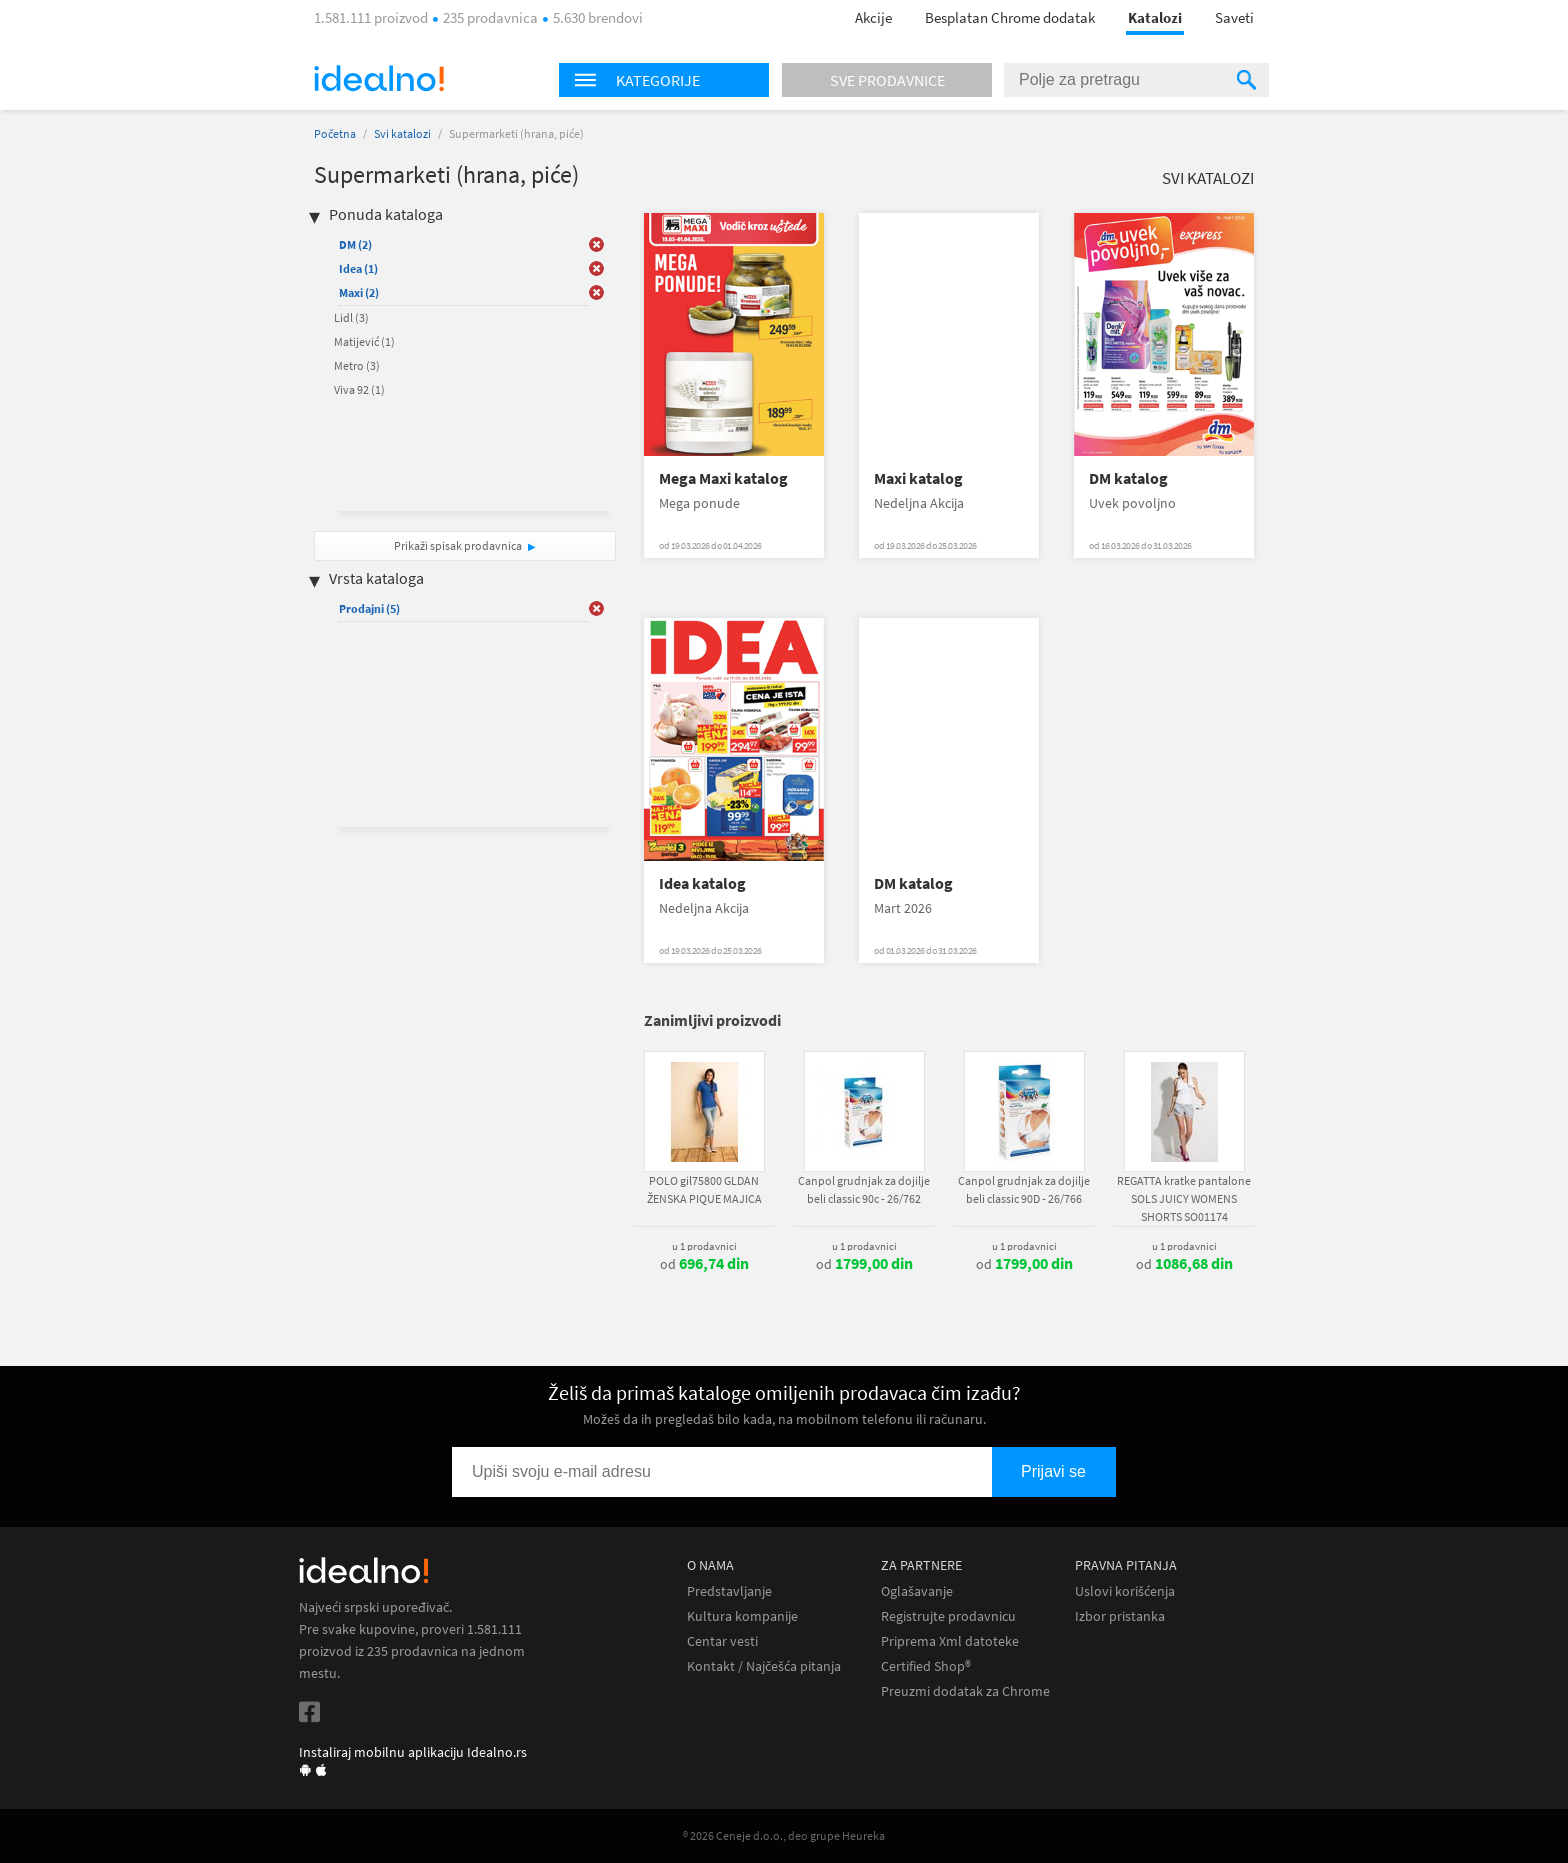 The width and height of the screenshot is (1568, 1863). What do you see at coordinates (926, 1666) in the screenshot?
I see `Certified Shop®` at bounding box center [926, 1666].